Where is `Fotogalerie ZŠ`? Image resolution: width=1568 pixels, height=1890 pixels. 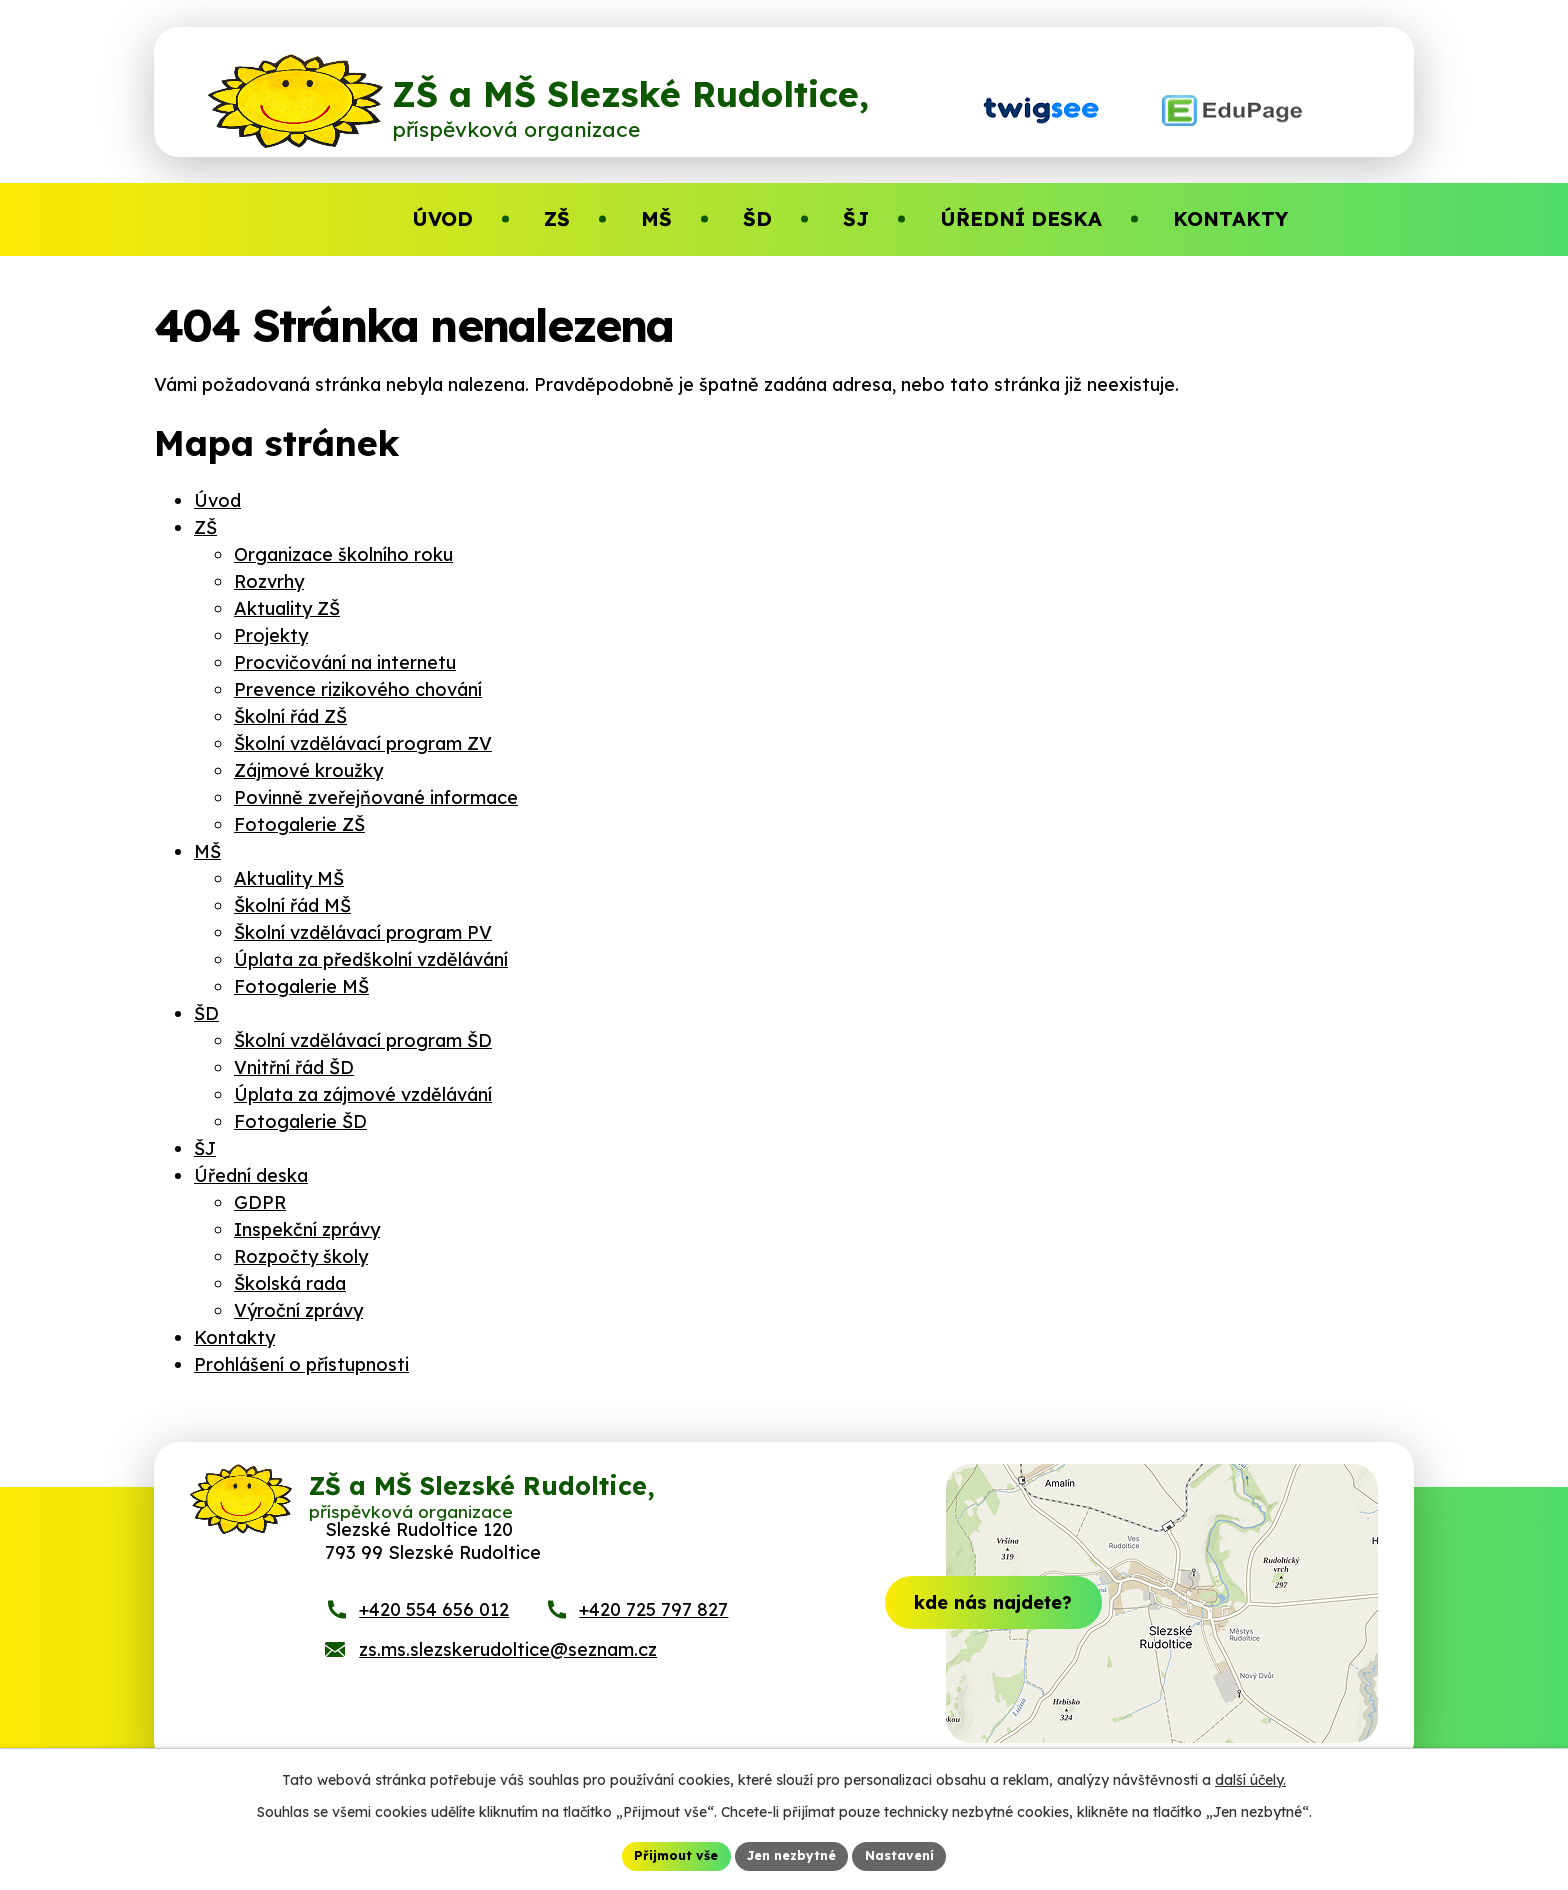
Fotogalerie ZŠ is located at coordinates (299, 824).